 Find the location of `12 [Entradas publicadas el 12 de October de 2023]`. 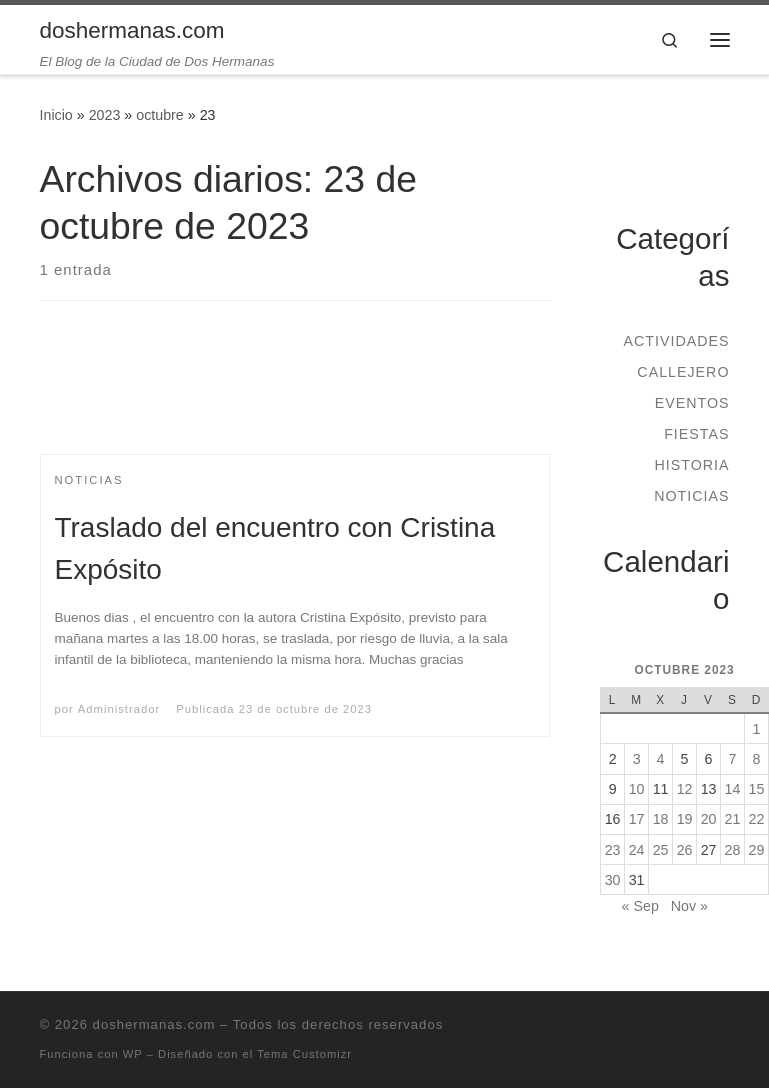

12 [Entradas publicadas el 12 de October de 2023] is located at coordinates (685, 789).